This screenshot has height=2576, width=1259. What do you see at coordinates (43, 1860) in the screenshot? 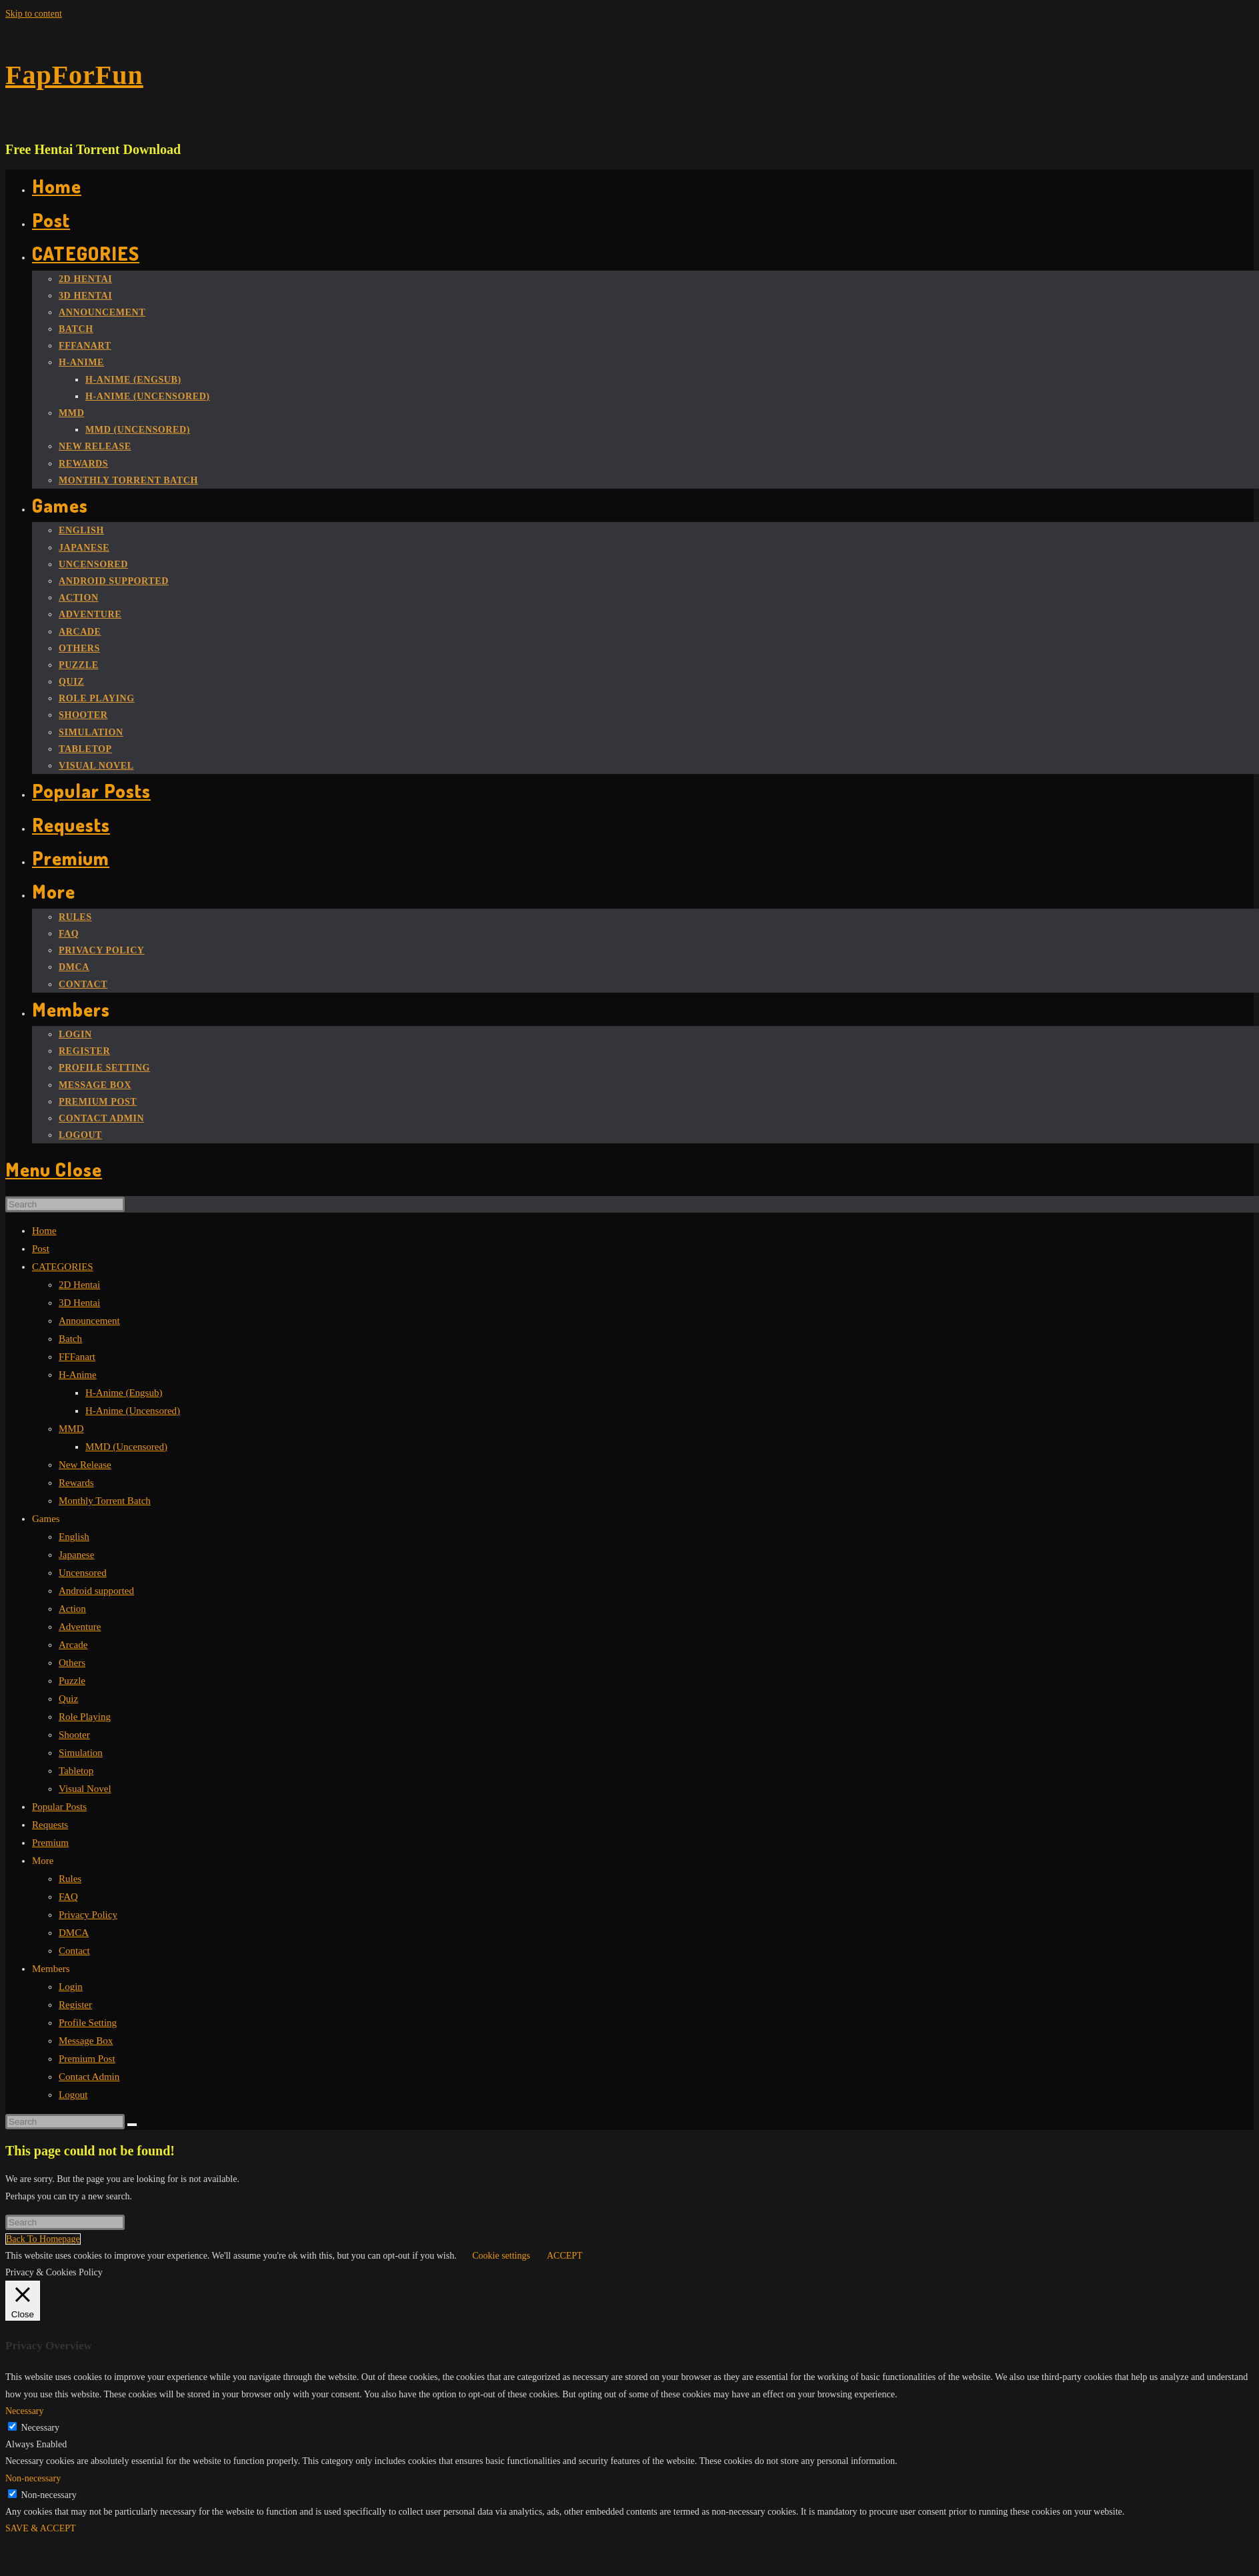
I see `More` at bounding box center [43, 1860].